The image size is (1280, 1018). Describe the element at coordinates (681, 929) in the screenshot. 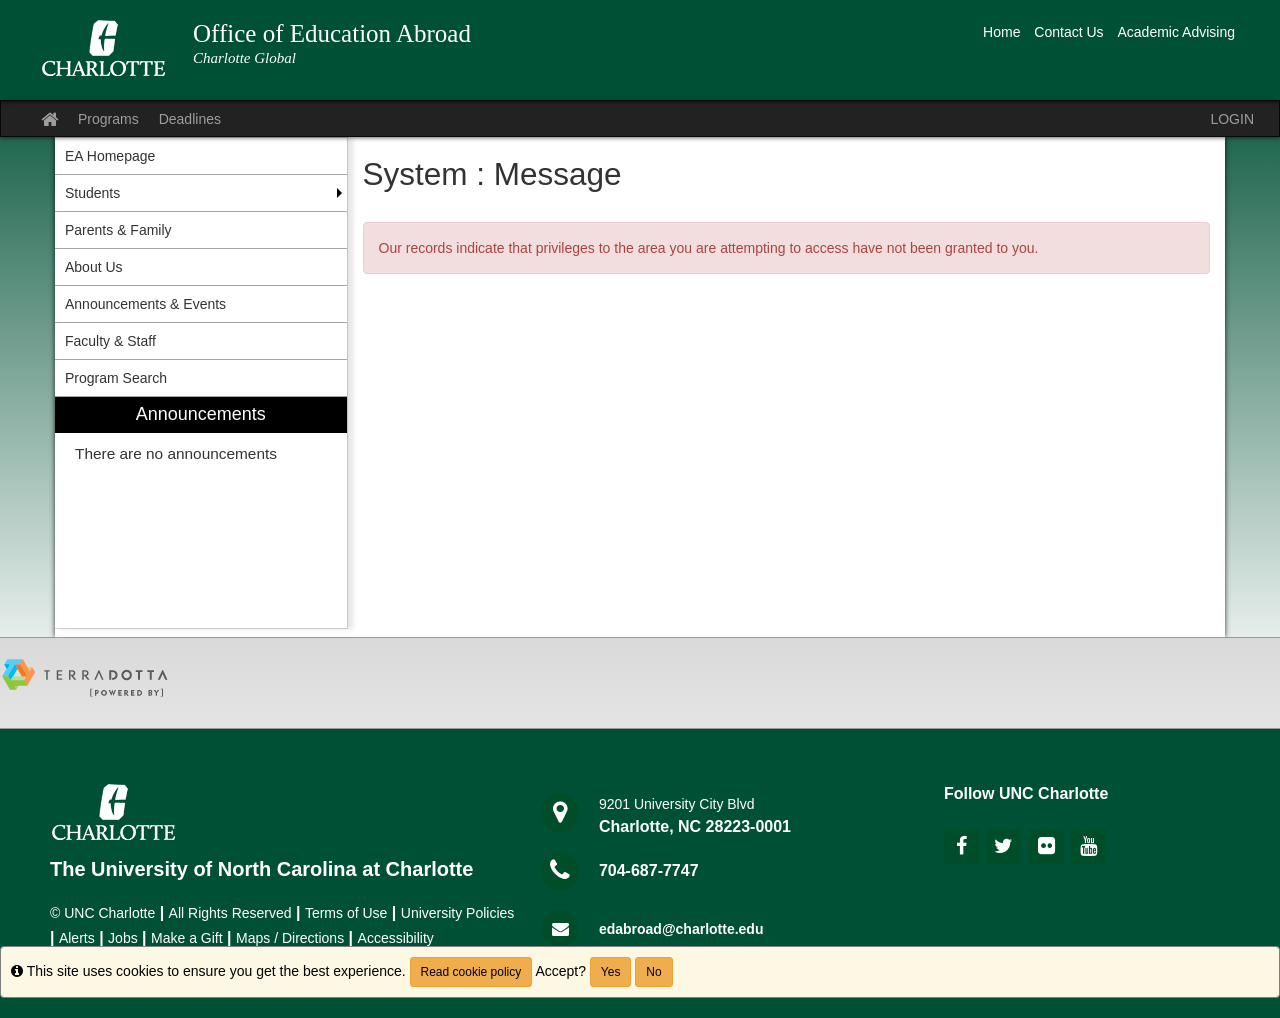

I see `edabroad@charlotte.edu` at that location.